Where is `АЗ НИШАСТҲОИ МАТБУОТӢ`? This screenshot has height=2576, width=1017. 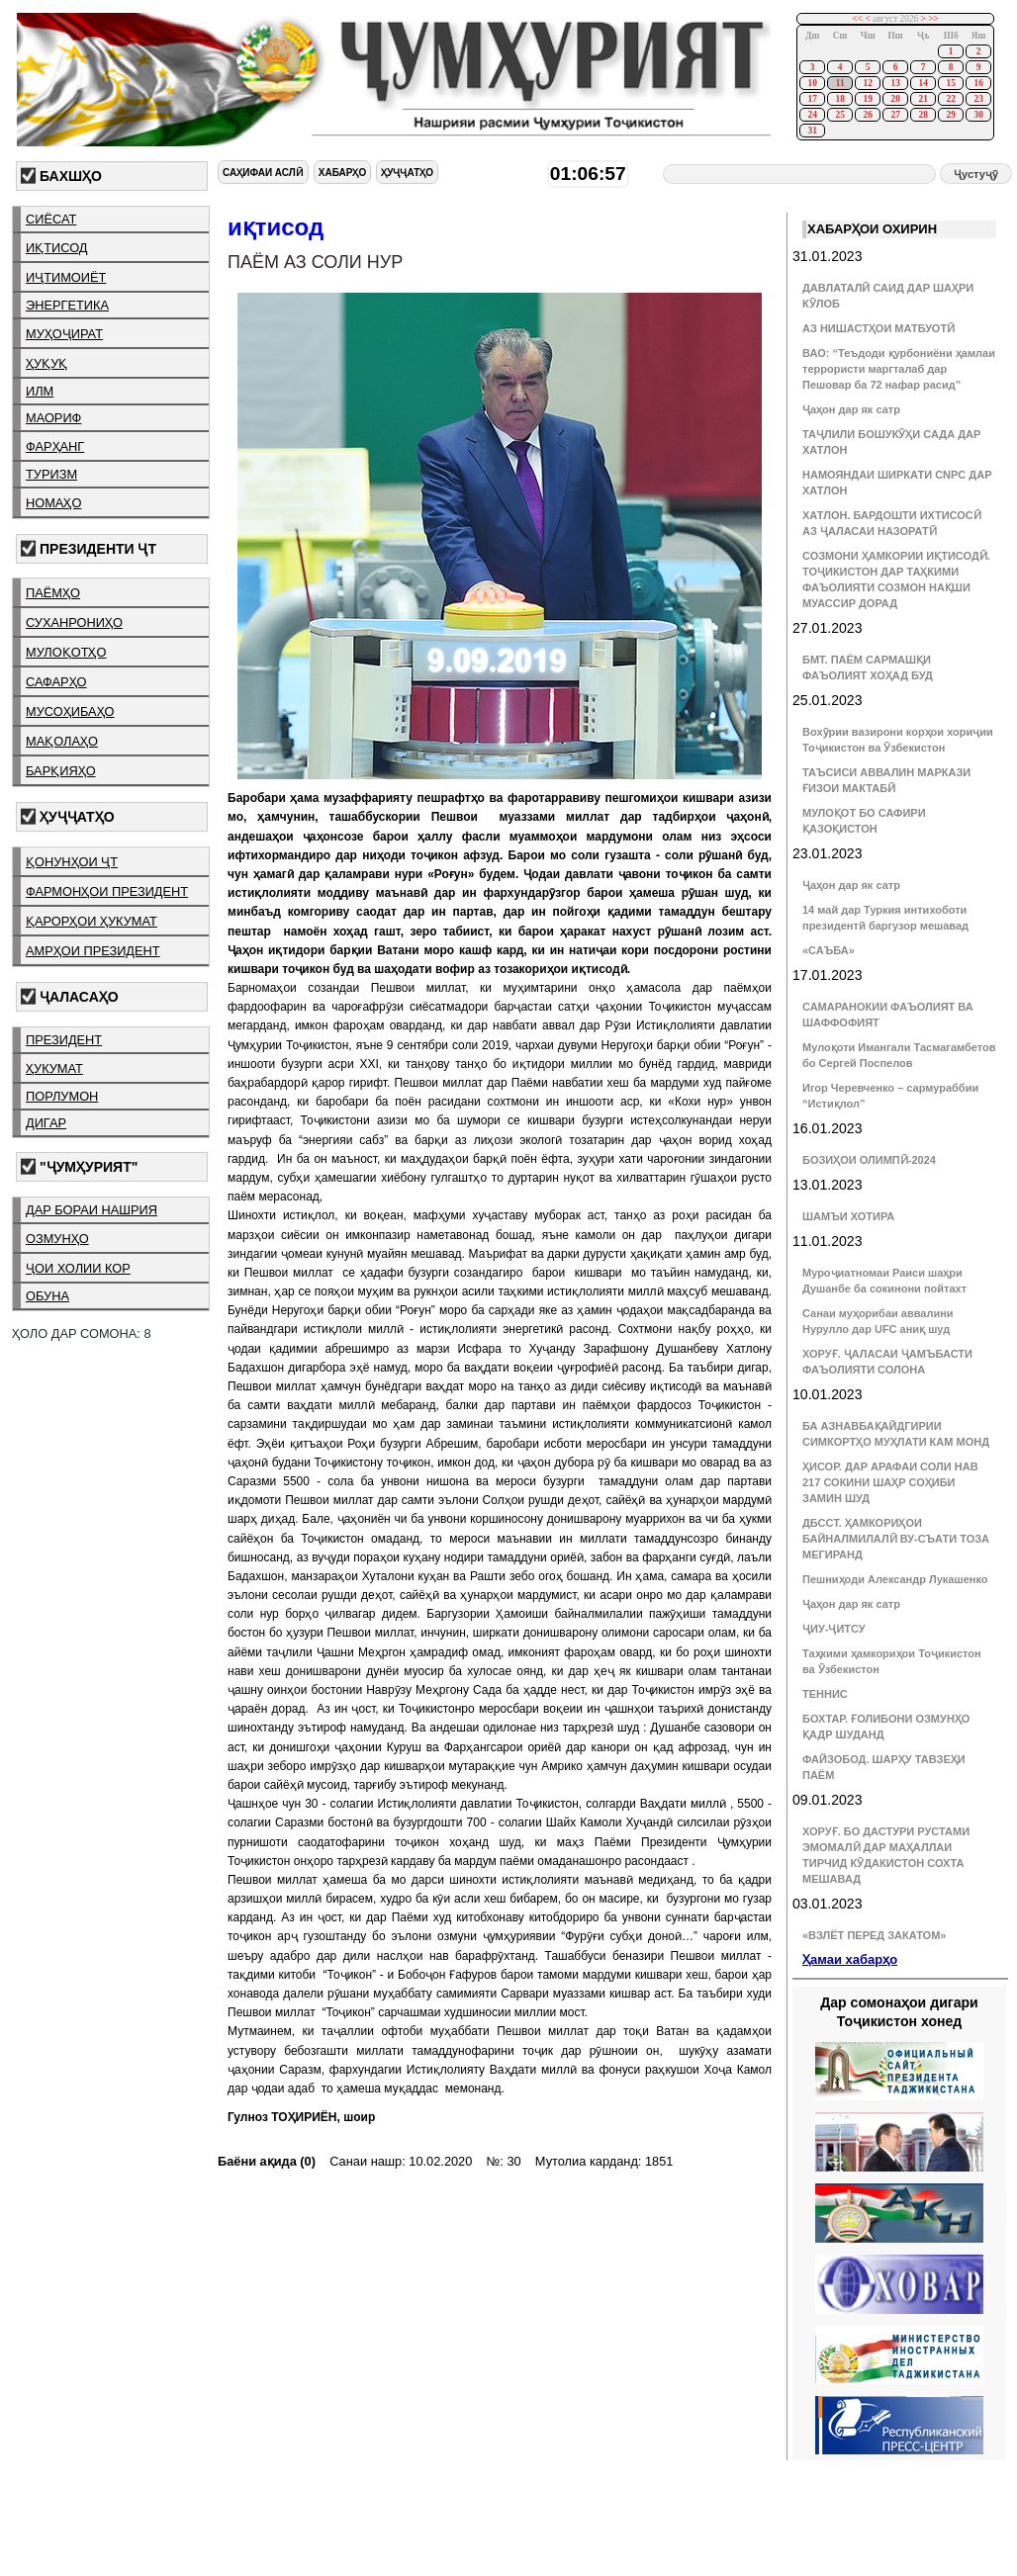 АЗ НИШАСТҲОИ МАТБУОТӢ is located at coordinates (878, 328).